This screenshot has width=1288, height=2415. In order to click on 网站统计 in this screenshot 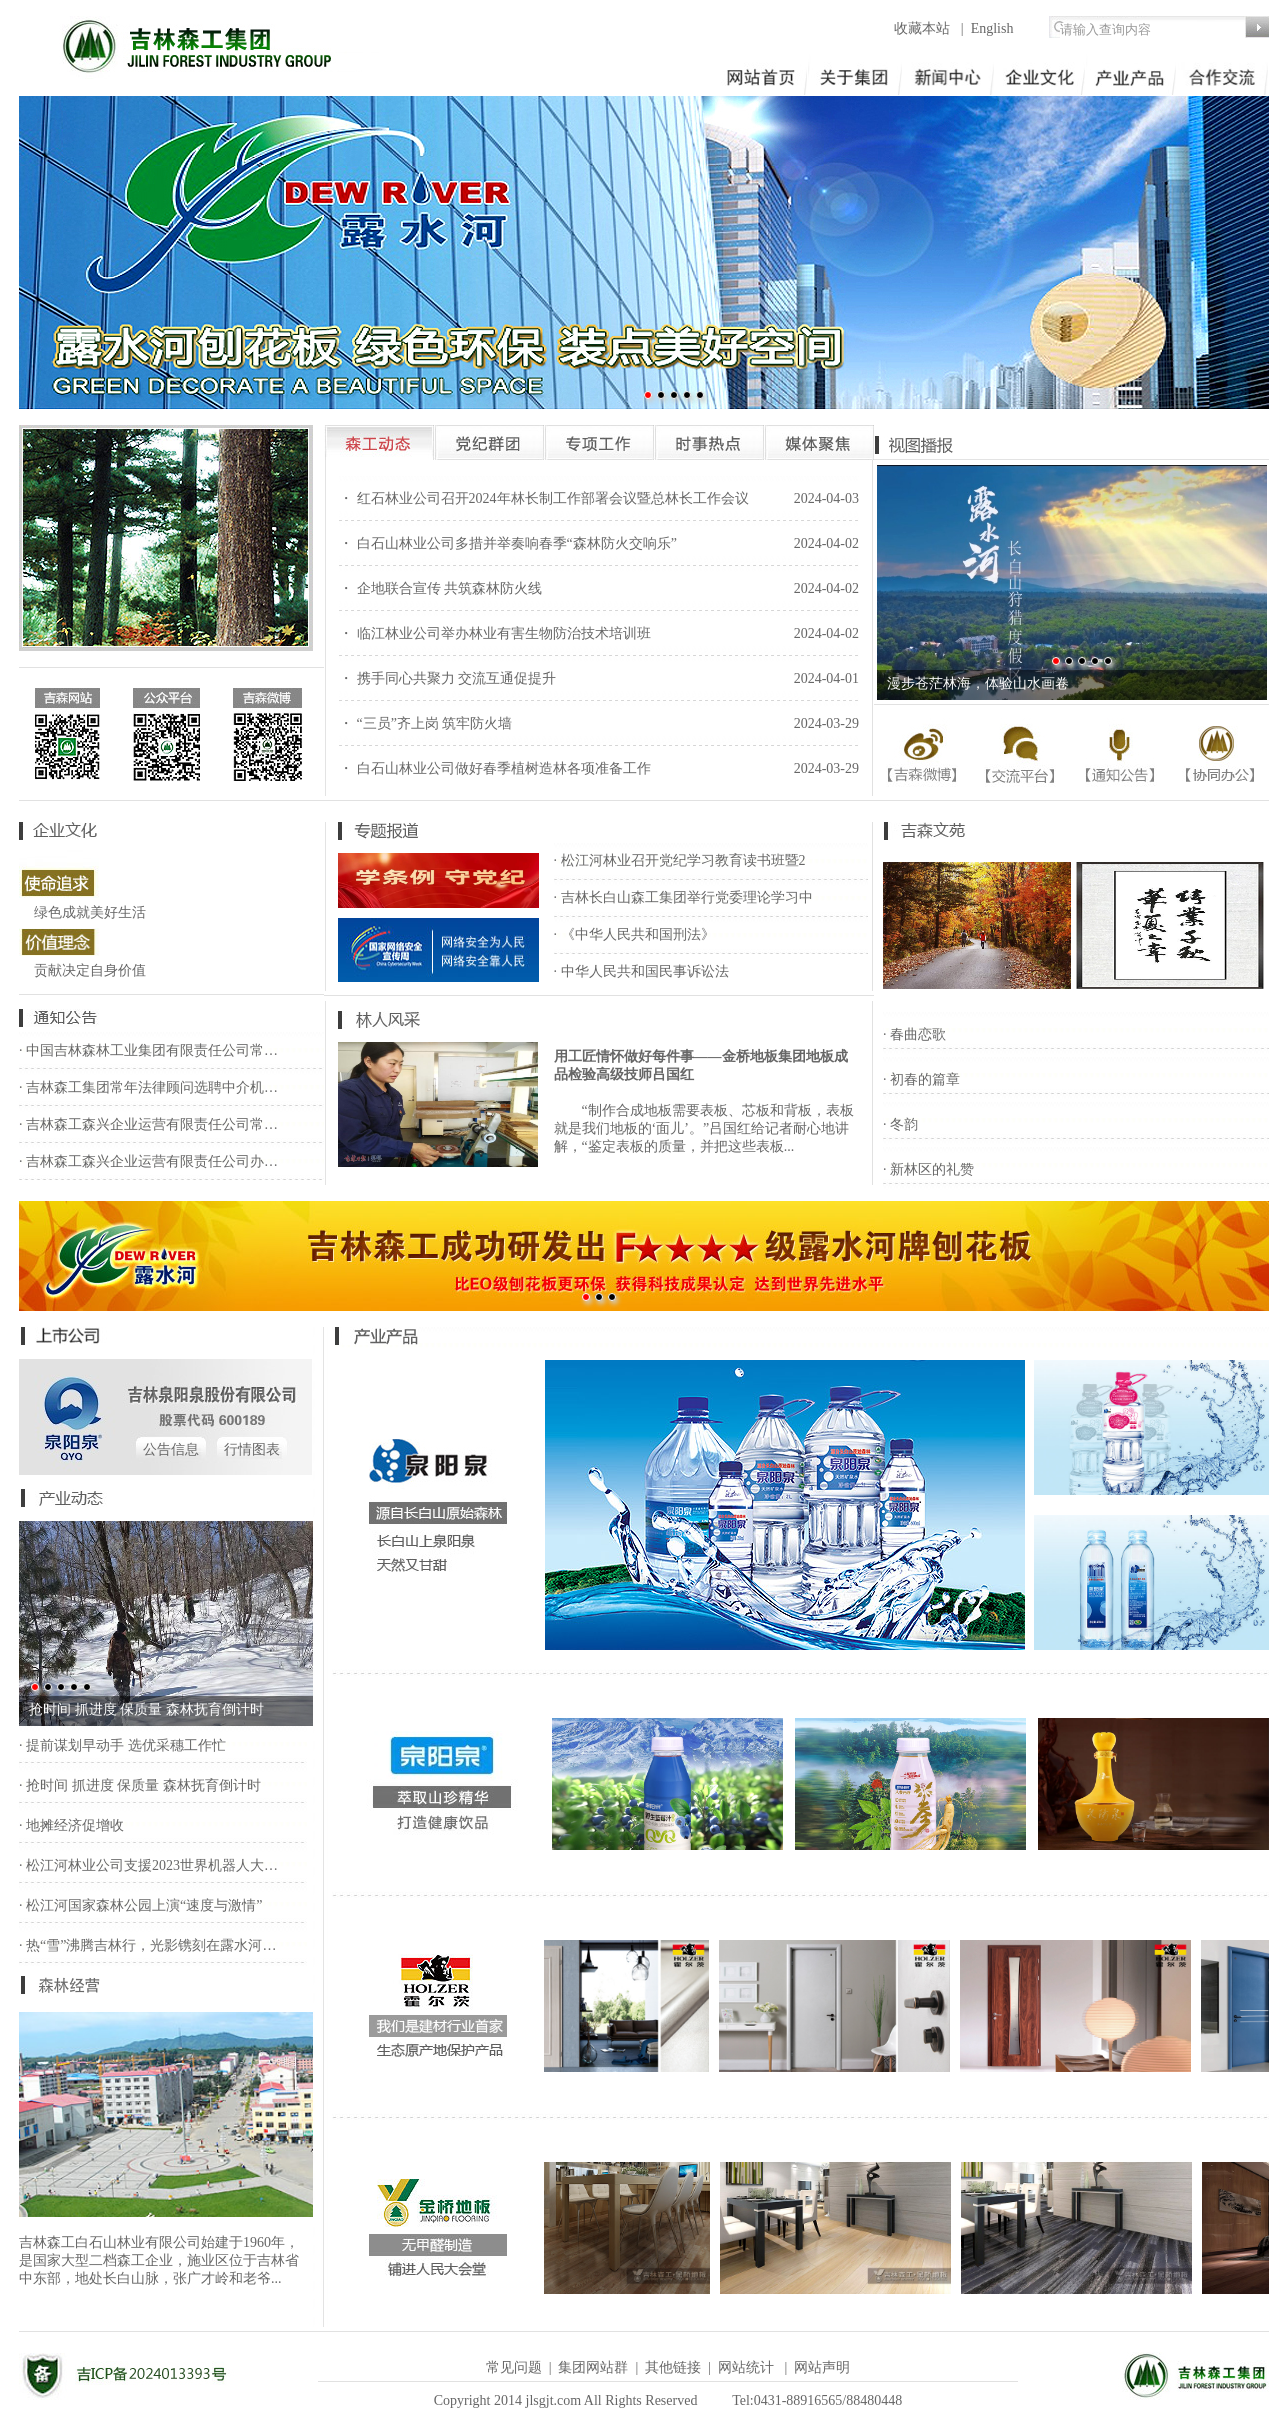, I will do `click(746, 2367)`.